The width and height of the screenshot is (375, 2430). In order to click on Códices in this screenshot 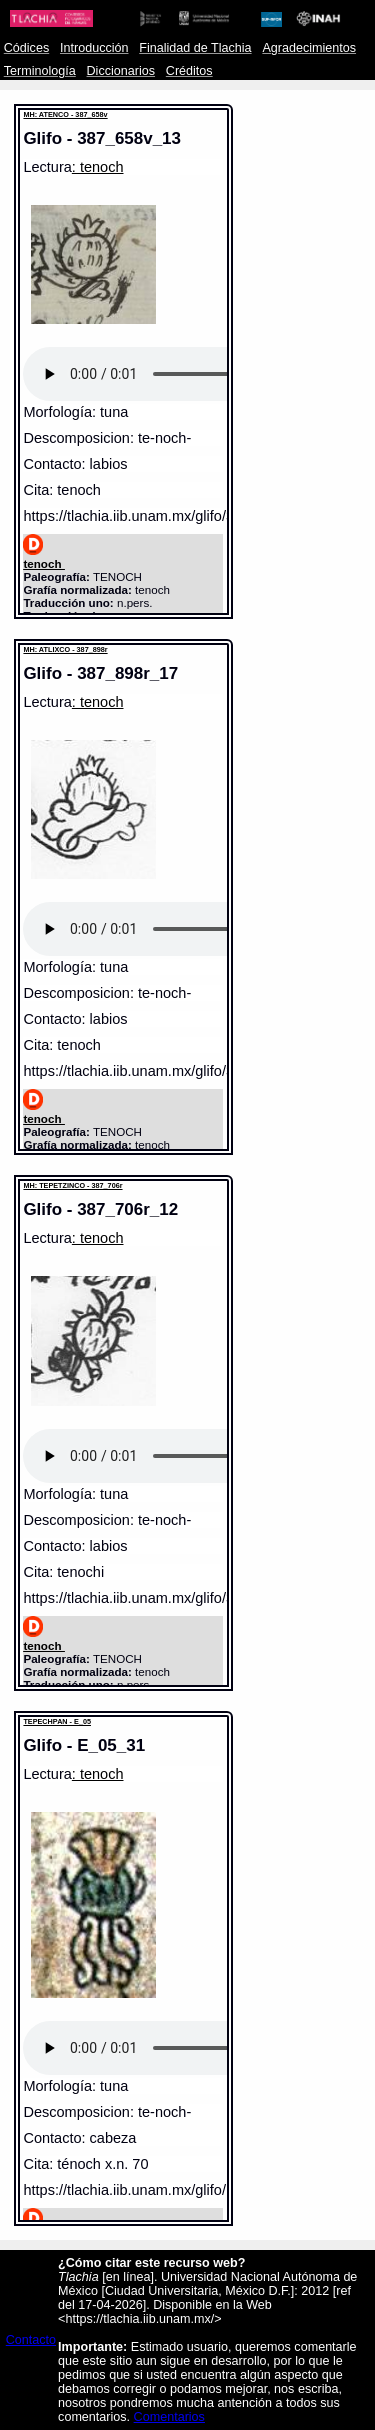, I will do `click(26, 48)`.